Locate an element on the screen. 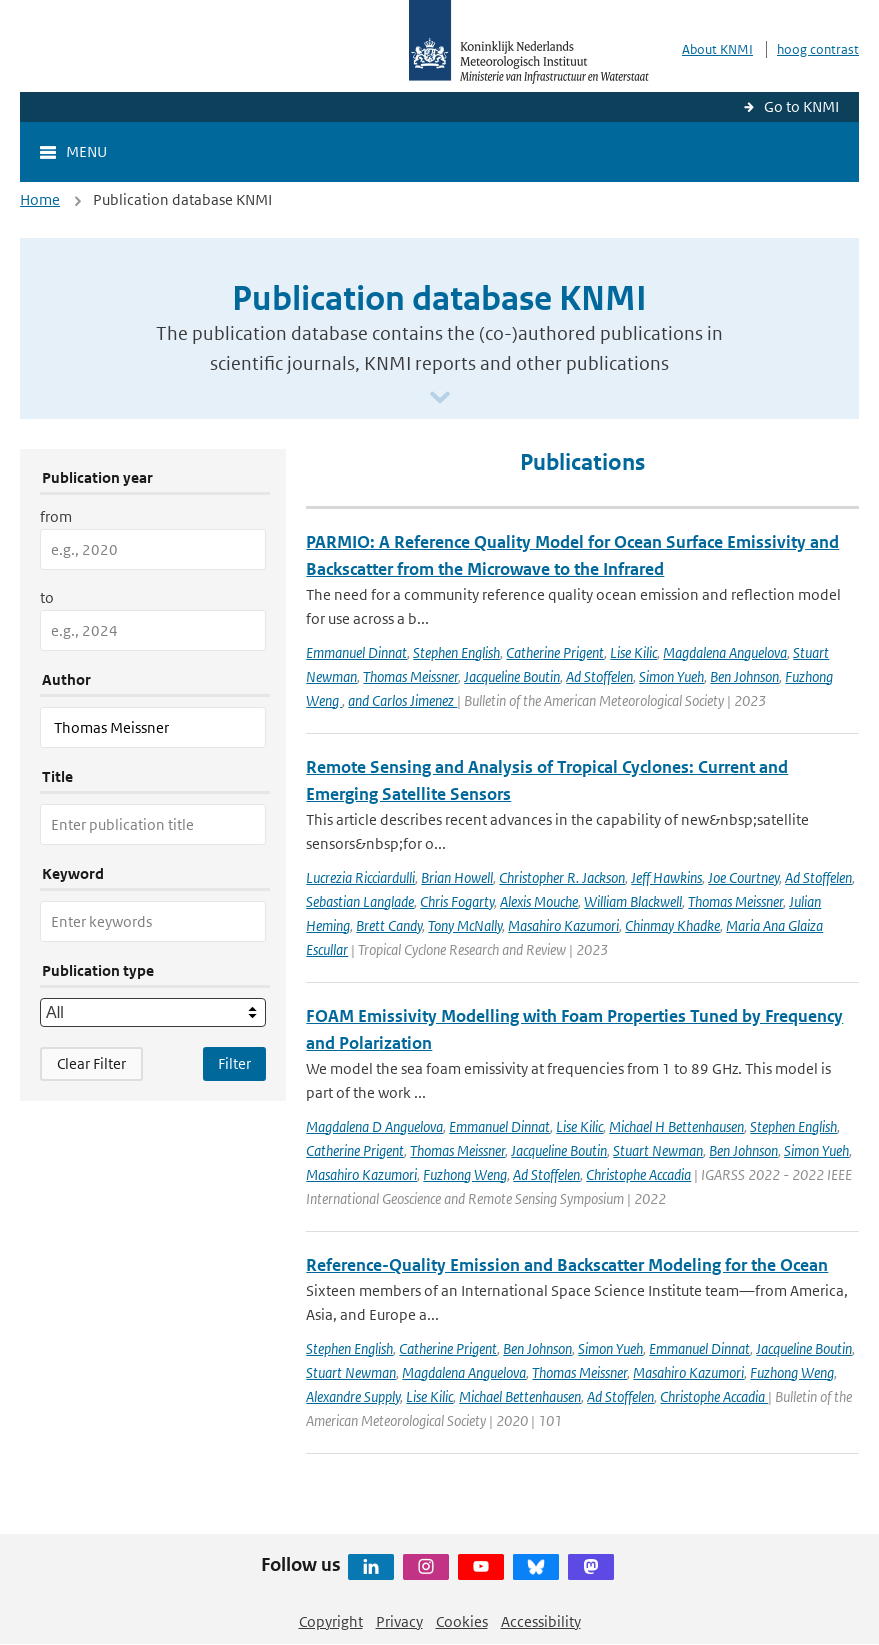 Image resolution: width=879 pixels, height=1645 pixels. Stuart Newman is located at coordinates (658, 1150).